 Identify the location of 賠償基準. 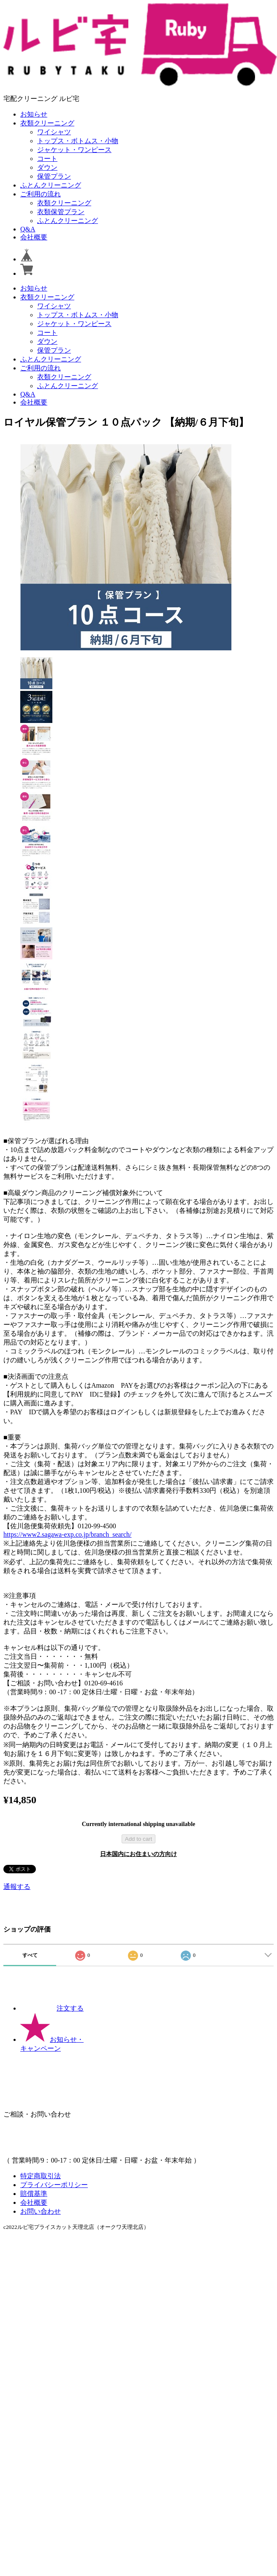
(33, 2193).